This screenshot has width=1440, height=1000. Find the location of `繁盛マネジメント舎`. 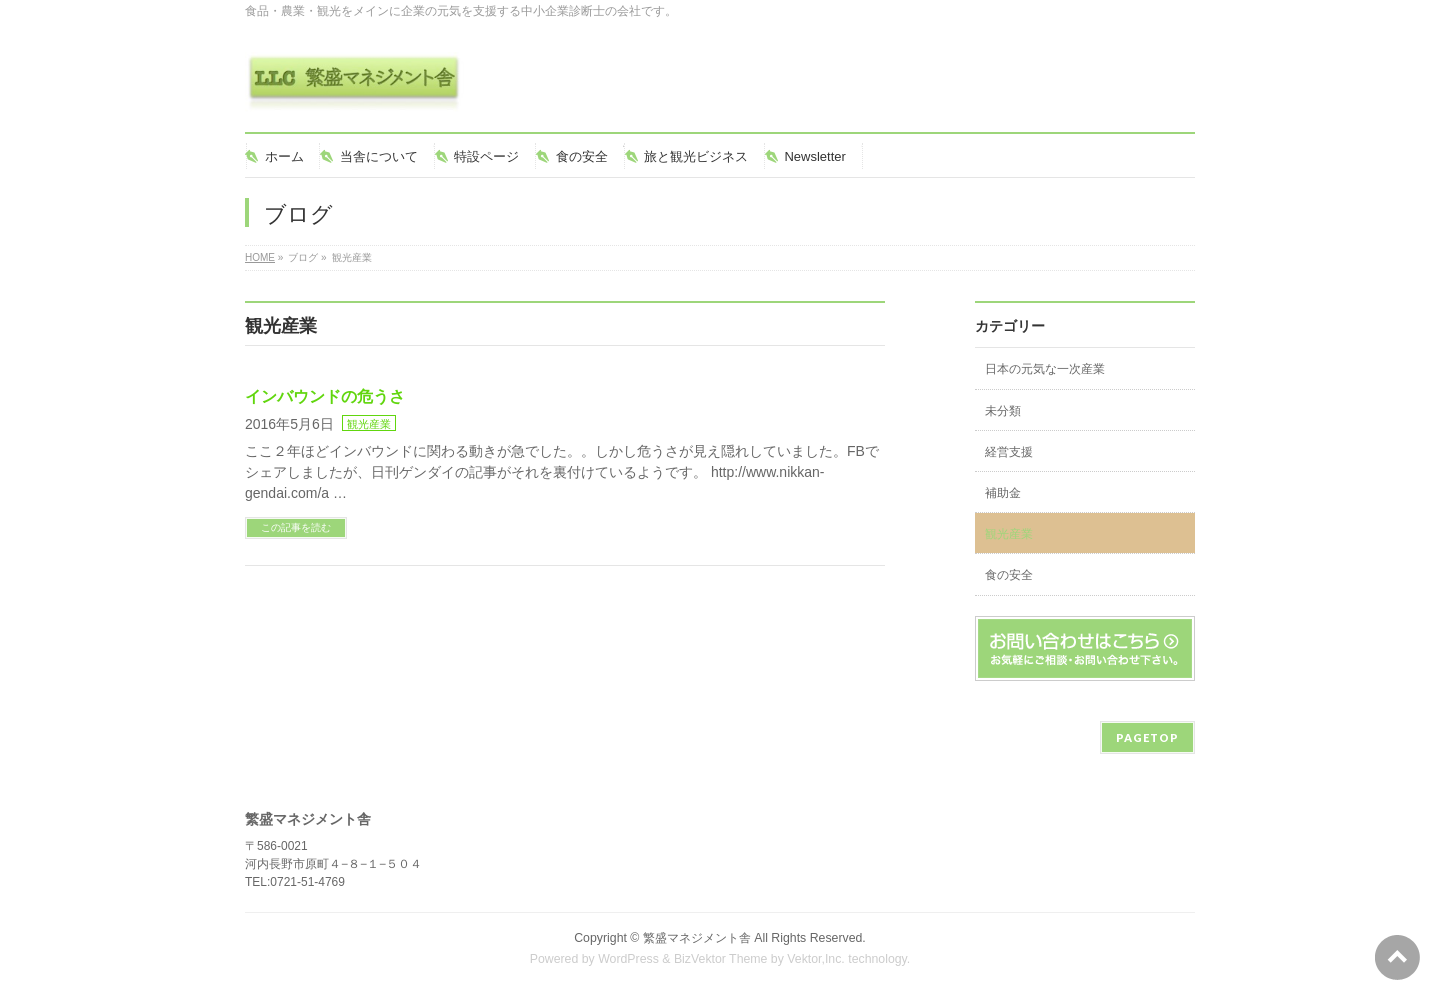

繁盛マネジメント舎 is located at coordinates (697, 938).